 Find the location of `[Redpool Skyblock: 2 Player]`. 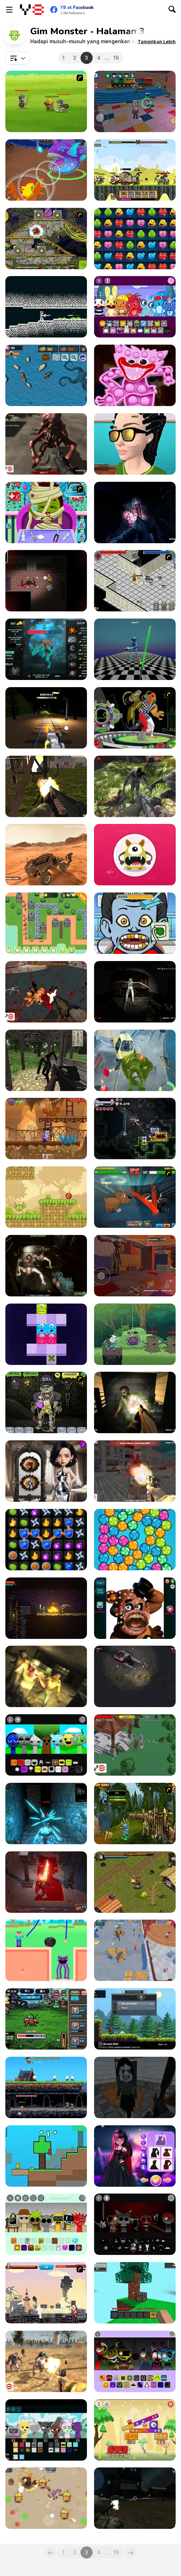

[Redpool Skyblock: 2 Player] is located at coordinates (46, 2156).